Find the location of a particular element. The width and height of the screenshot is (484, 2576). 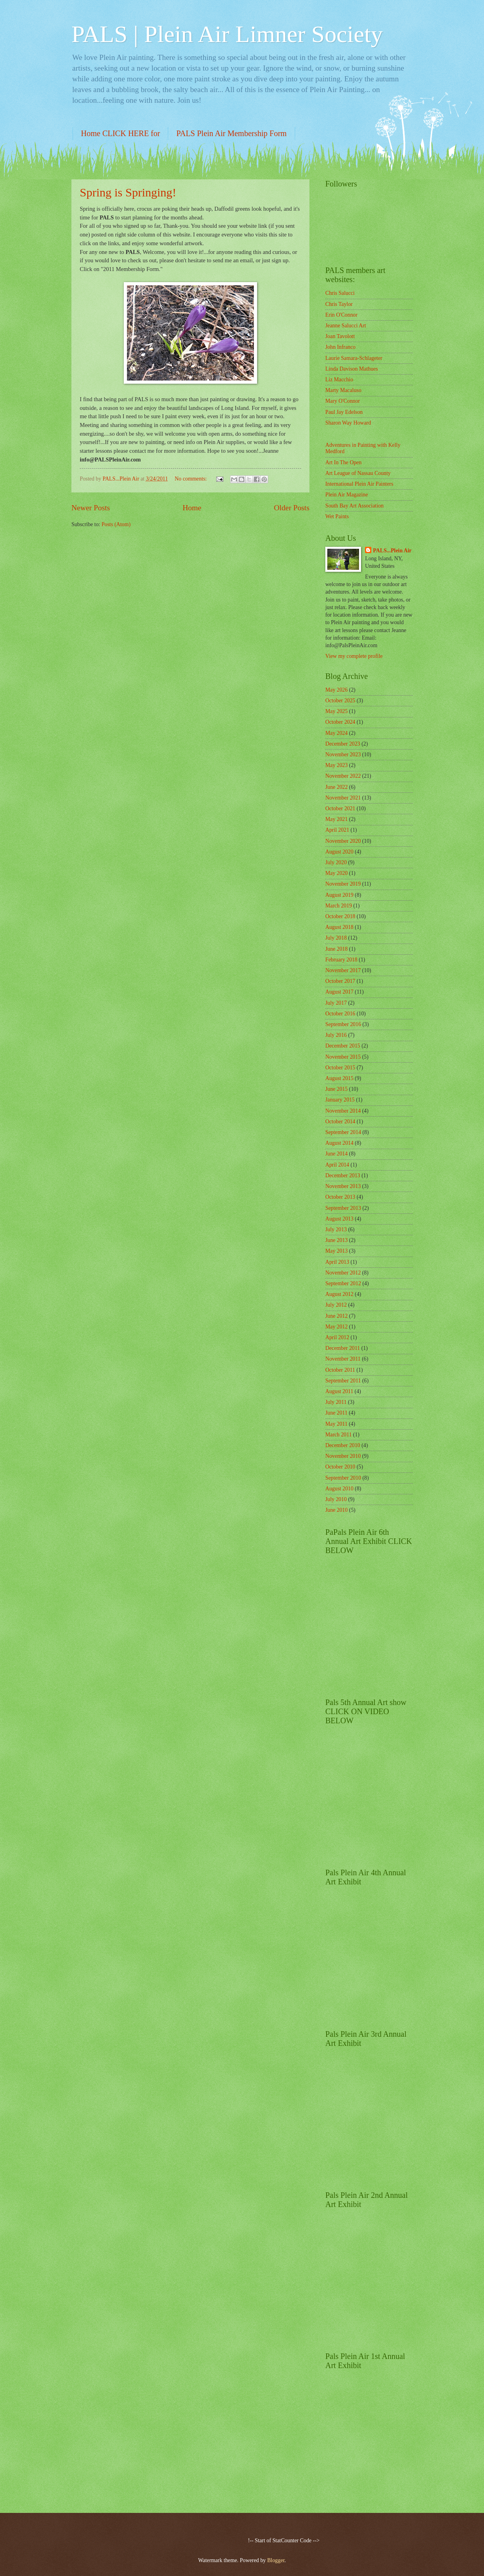

October 2016 is located at coordinates (340, 1014).